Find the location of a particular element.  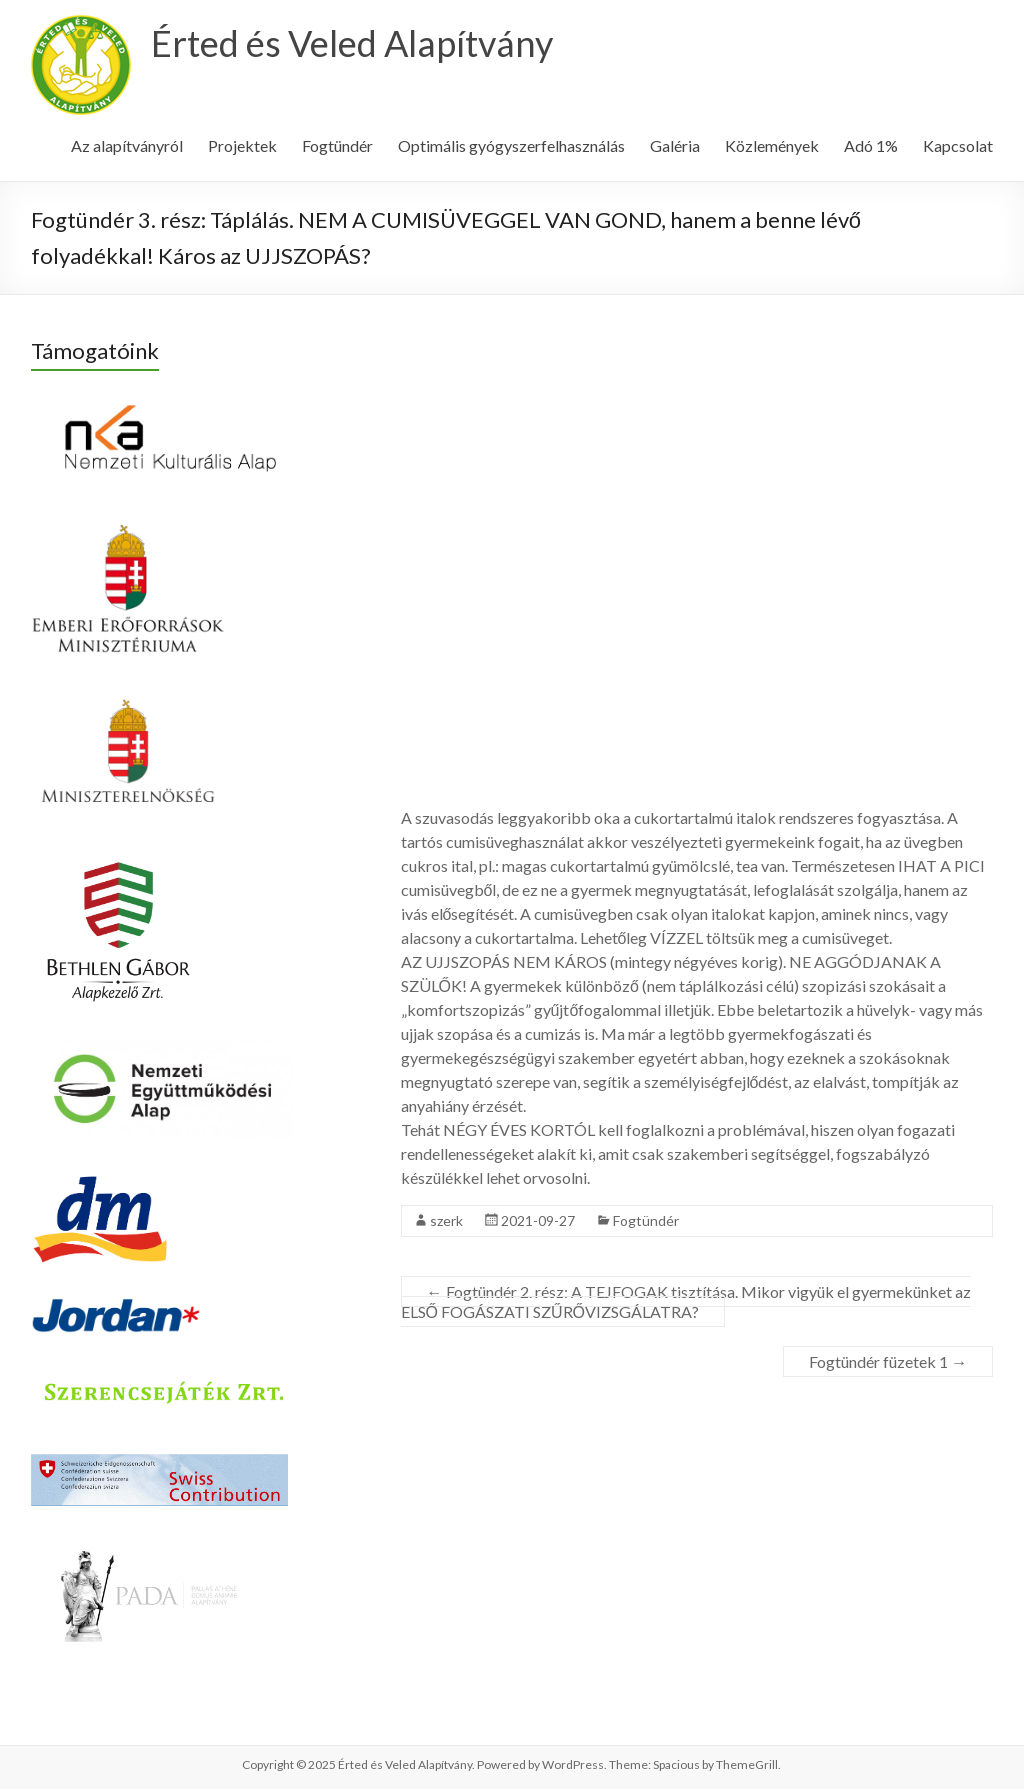

Optimális gyógyszerfelhasználás is located at coordinates (511, 145).